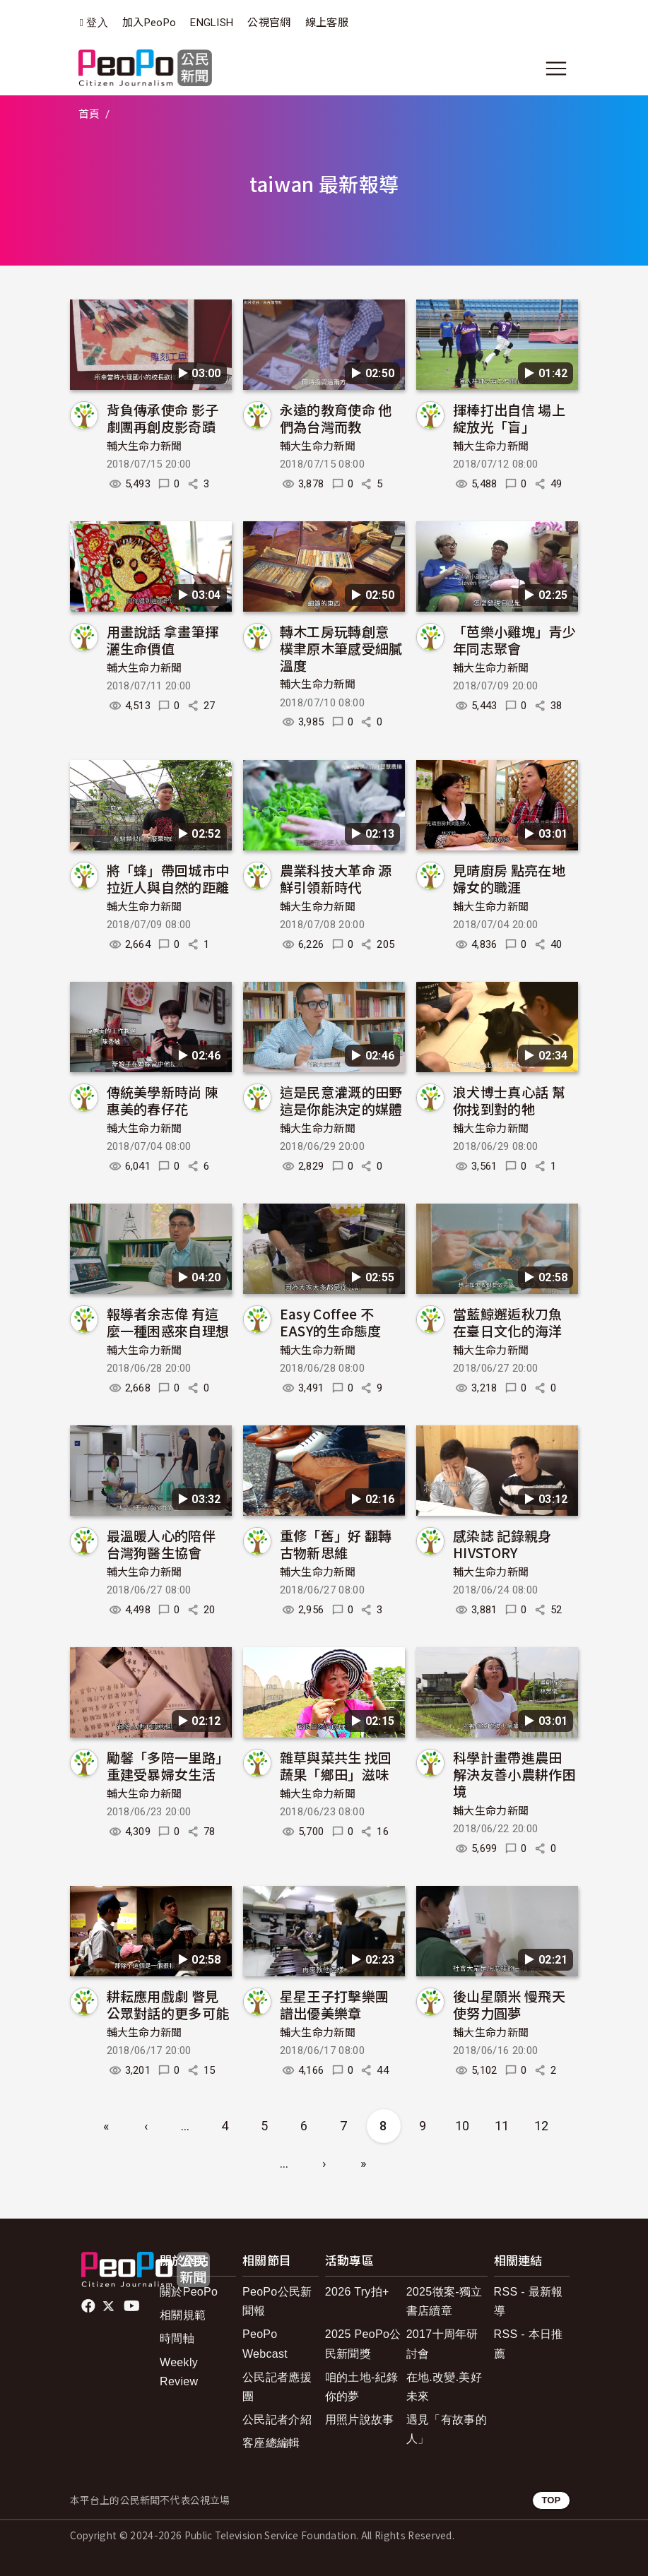 The height and width of the screenshot is (2576, 648). Describe the element at coordinates (336, 878) in the screenshot. I see `農業科技大革命 源鮮引領新時代` at that location.